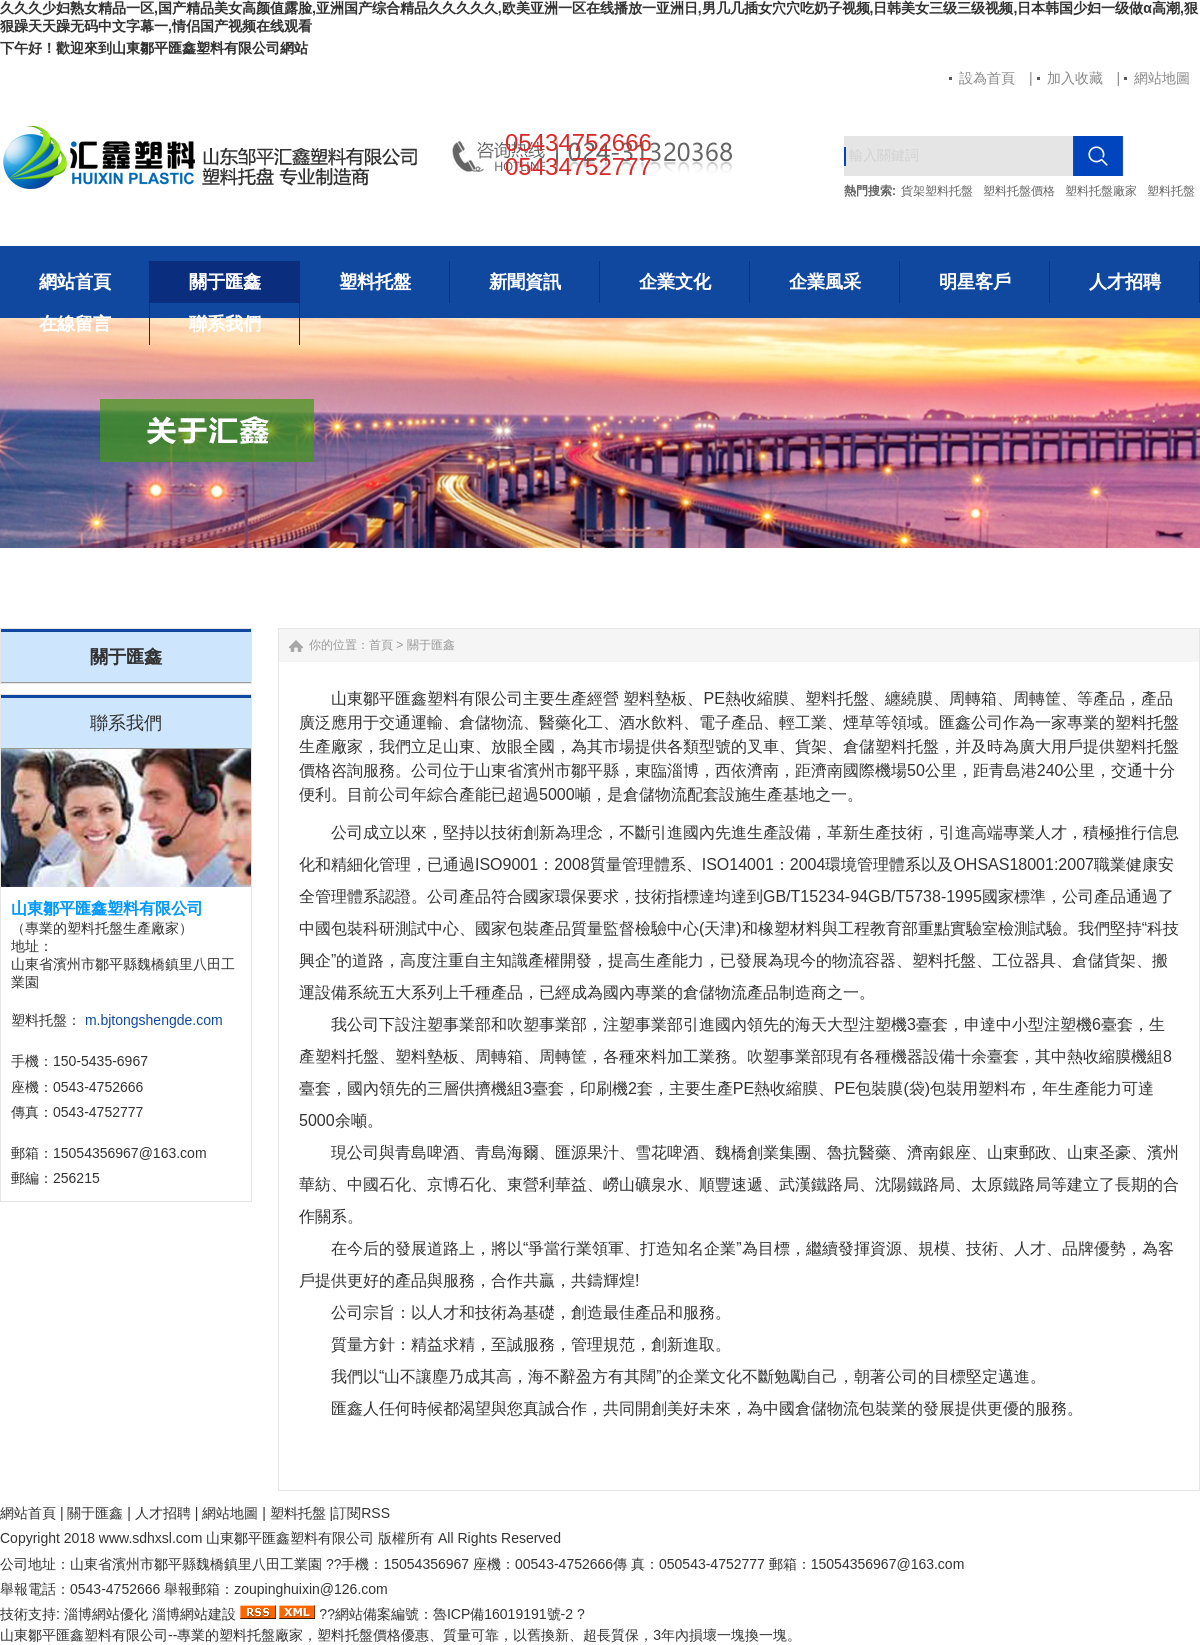  I want to click on 聯系我們, so click(225, 324).